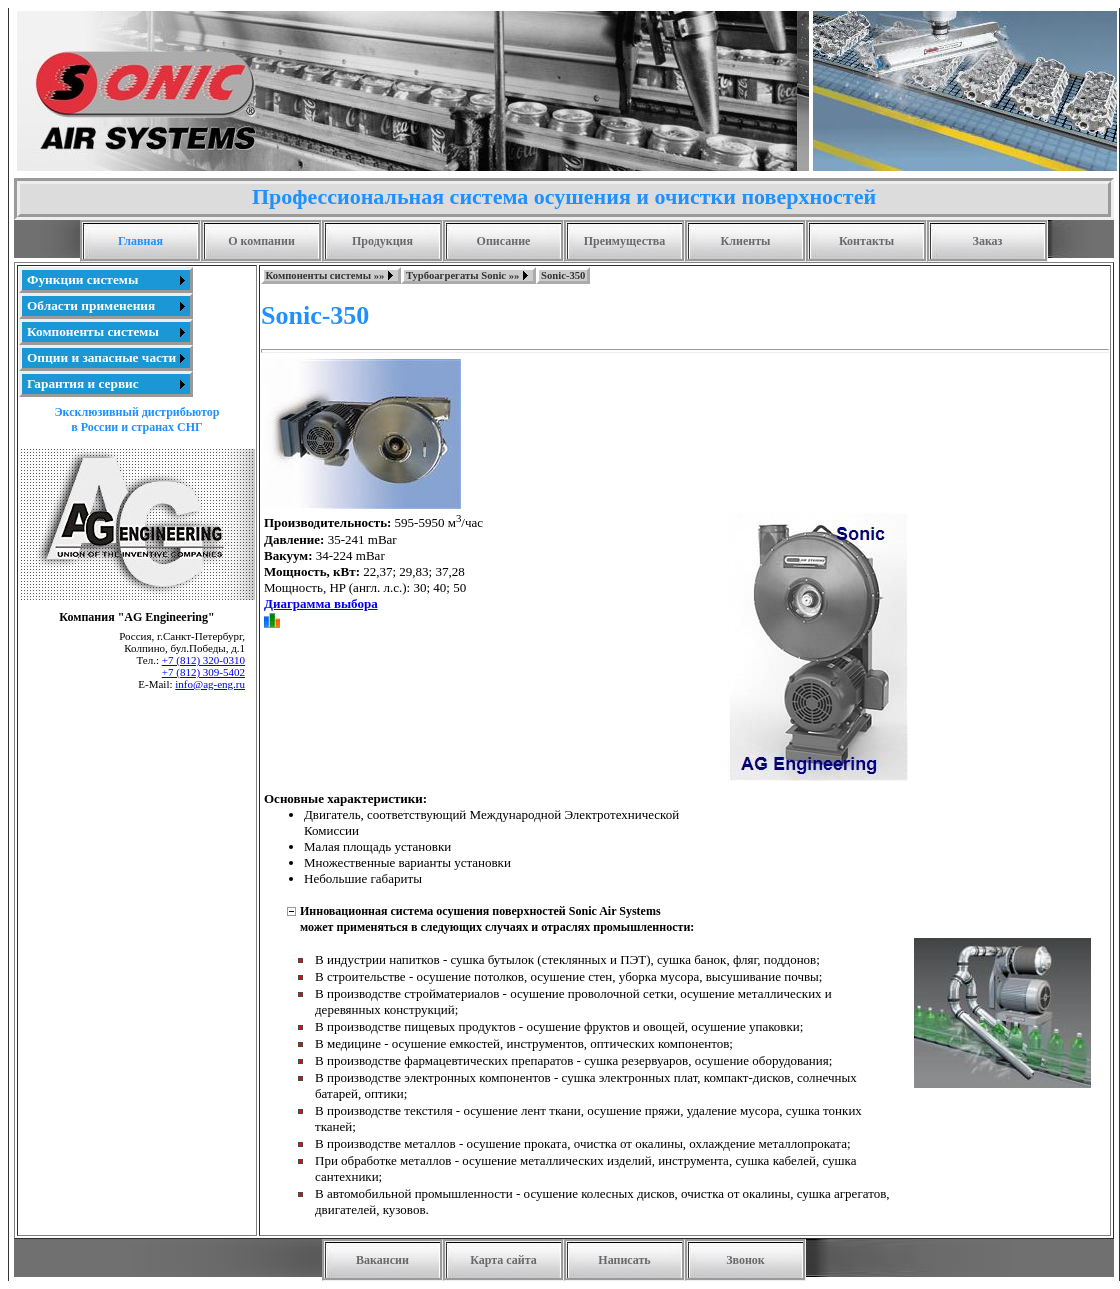  Describe the element at coordinates (203, 660) in the screenshot. I see `+7 (812) 320-0310` at that location.